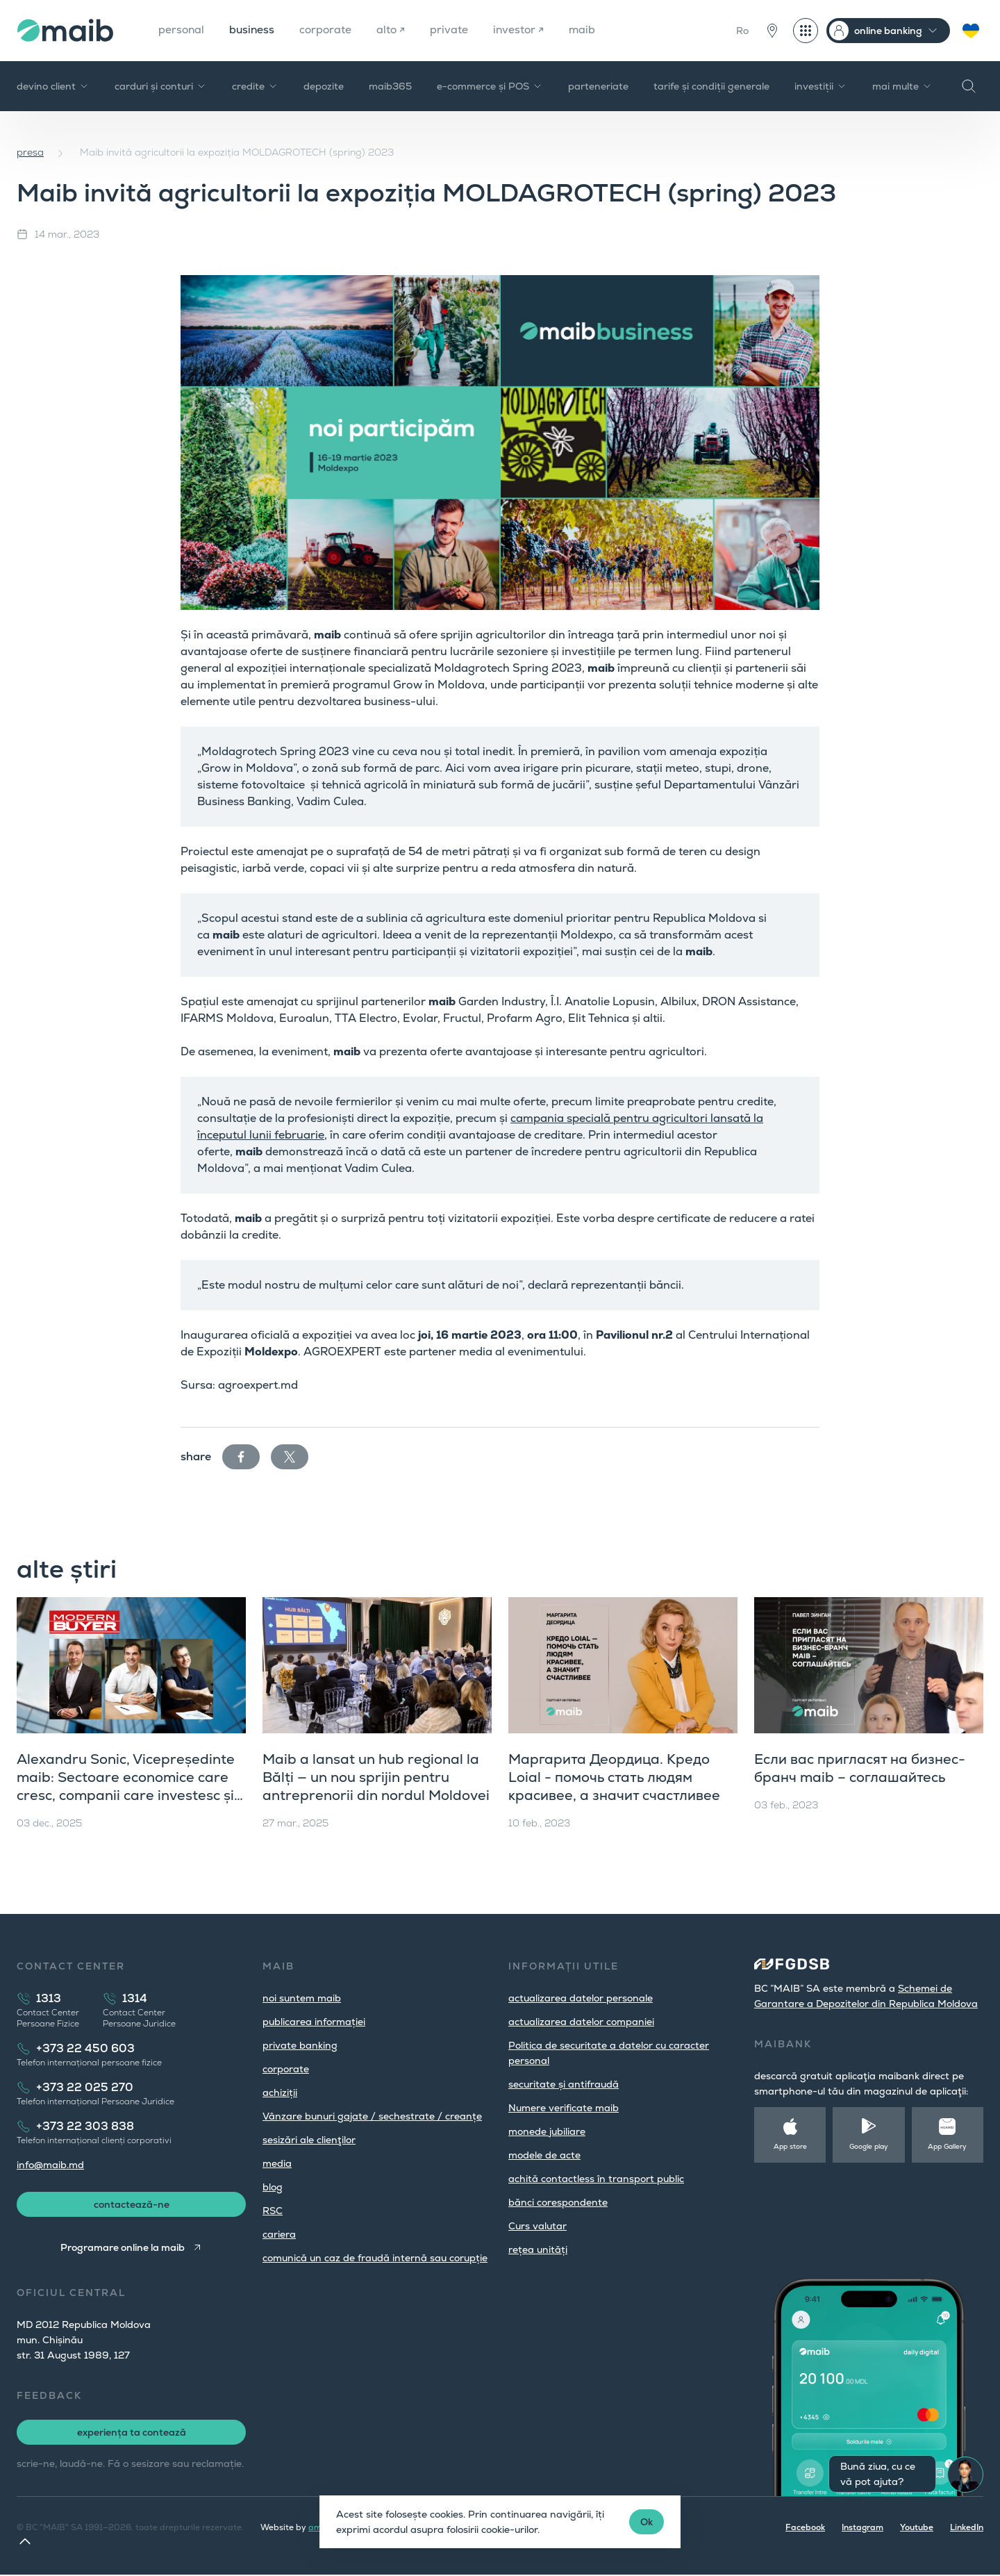 This screenshot has height=2576, width=1000. Describe the element at coordinates (134, 1998) in the screenshot. I see `1314` at that location.